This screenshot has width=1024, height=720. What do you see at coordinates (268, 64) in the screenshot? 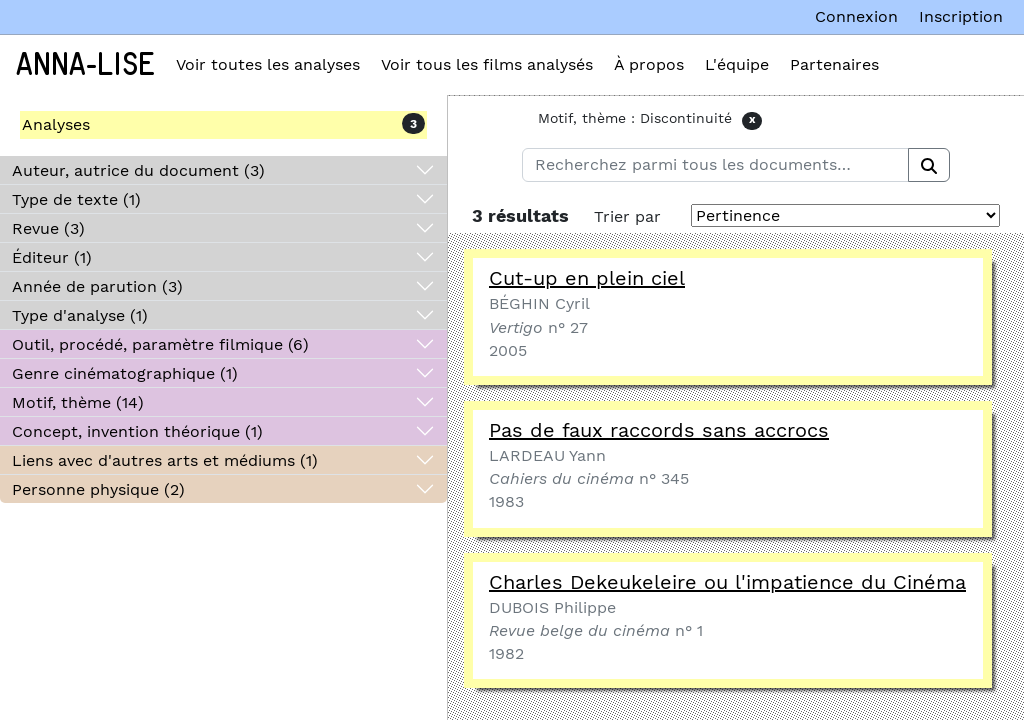
I see `Voir toutes les analyses` at bounding box center [268, 64].